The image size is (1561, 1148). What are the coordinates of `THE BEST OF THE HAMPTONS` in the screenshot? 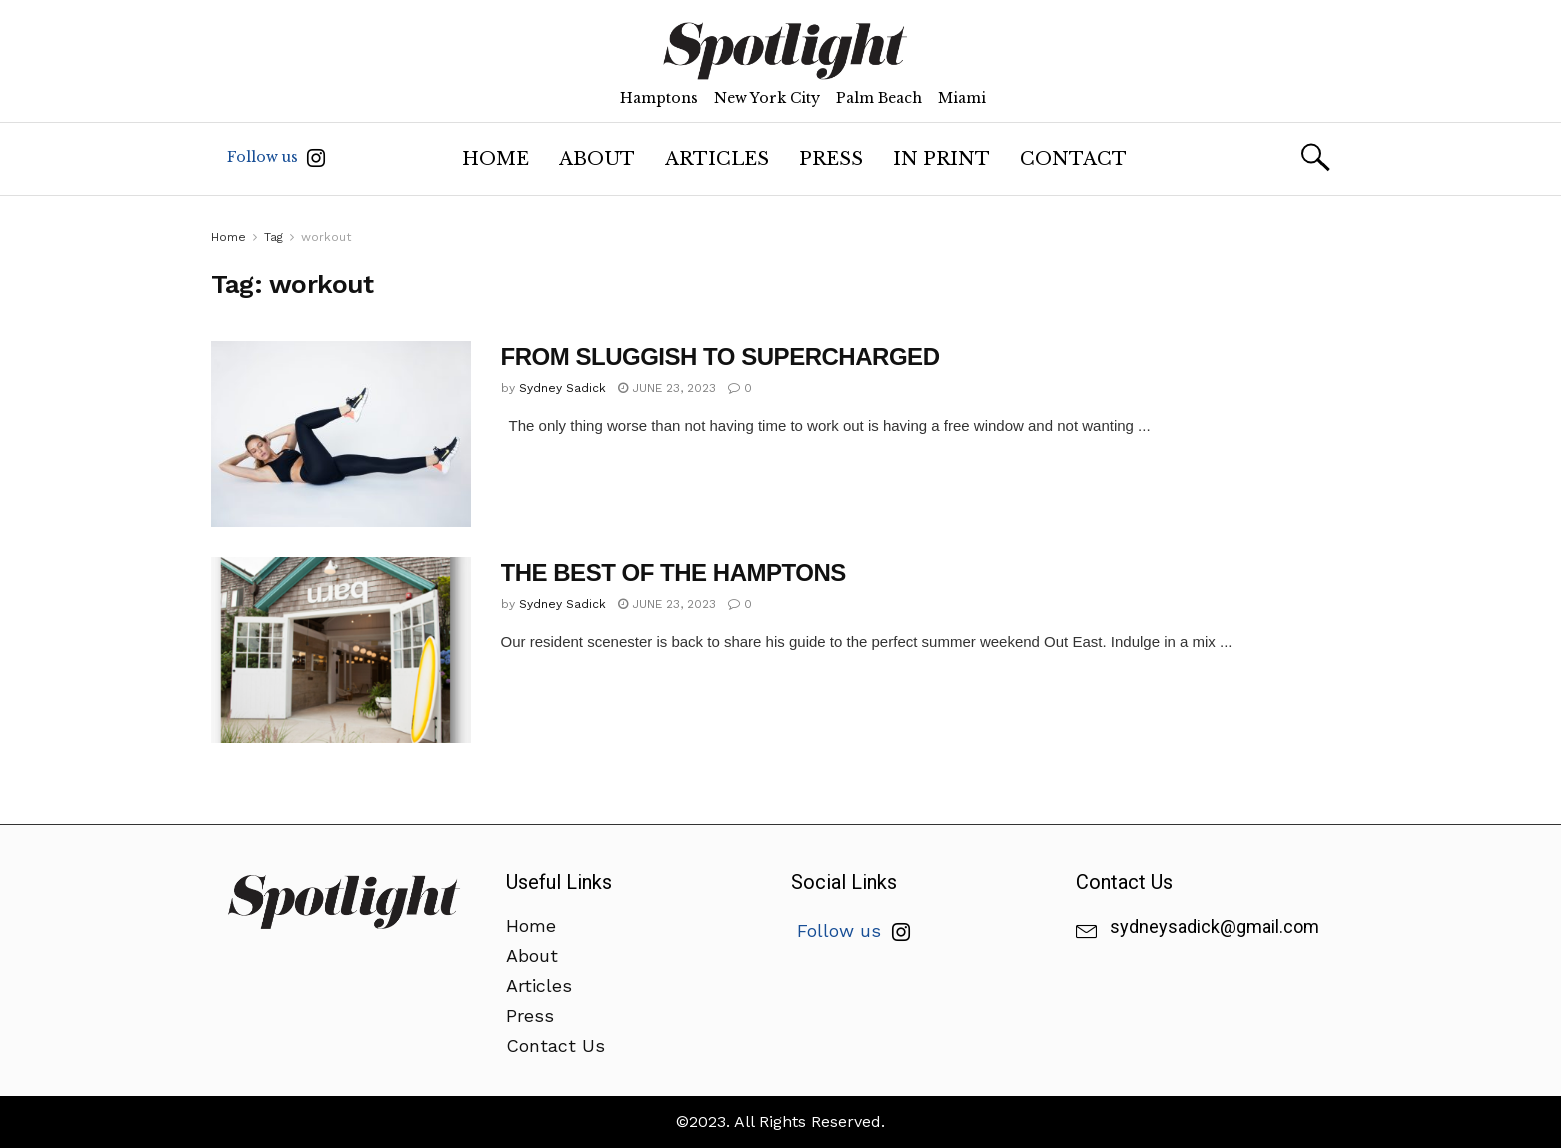 It's located at (673, 572).